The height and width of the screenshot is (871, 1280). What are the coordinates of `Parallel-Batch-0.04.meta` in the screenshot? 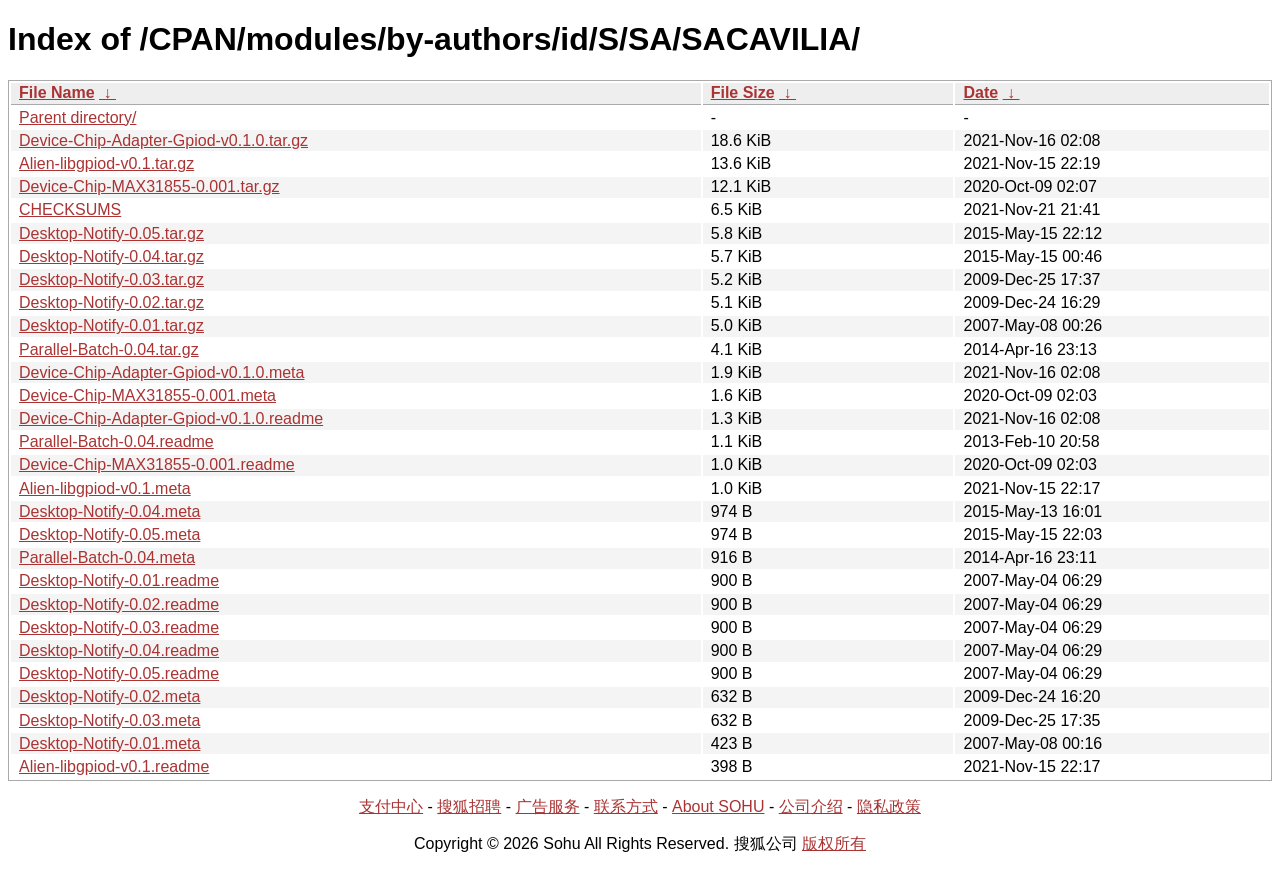 It's located at (107, 557).